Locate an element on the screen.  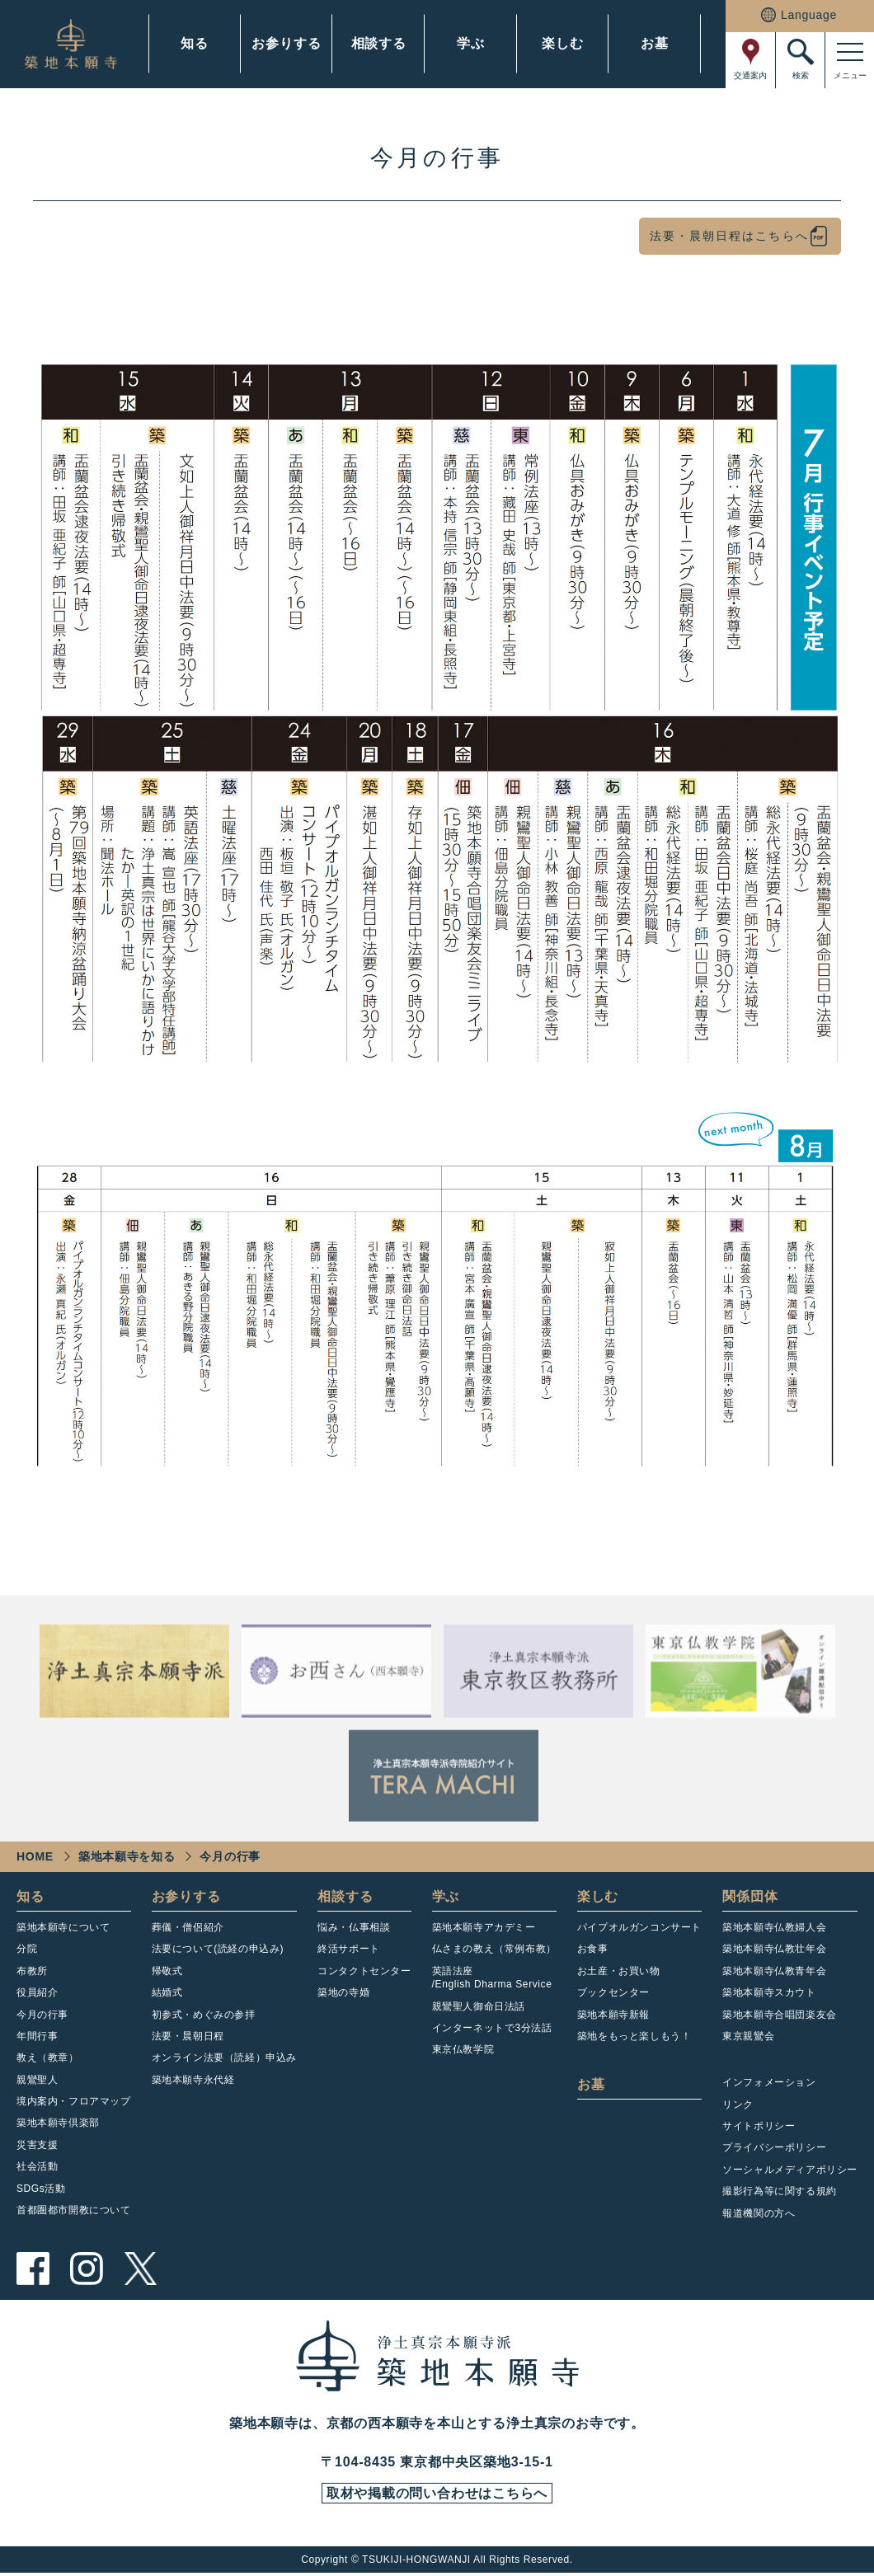
今月の行事 is located at coordinates (42, 2014).